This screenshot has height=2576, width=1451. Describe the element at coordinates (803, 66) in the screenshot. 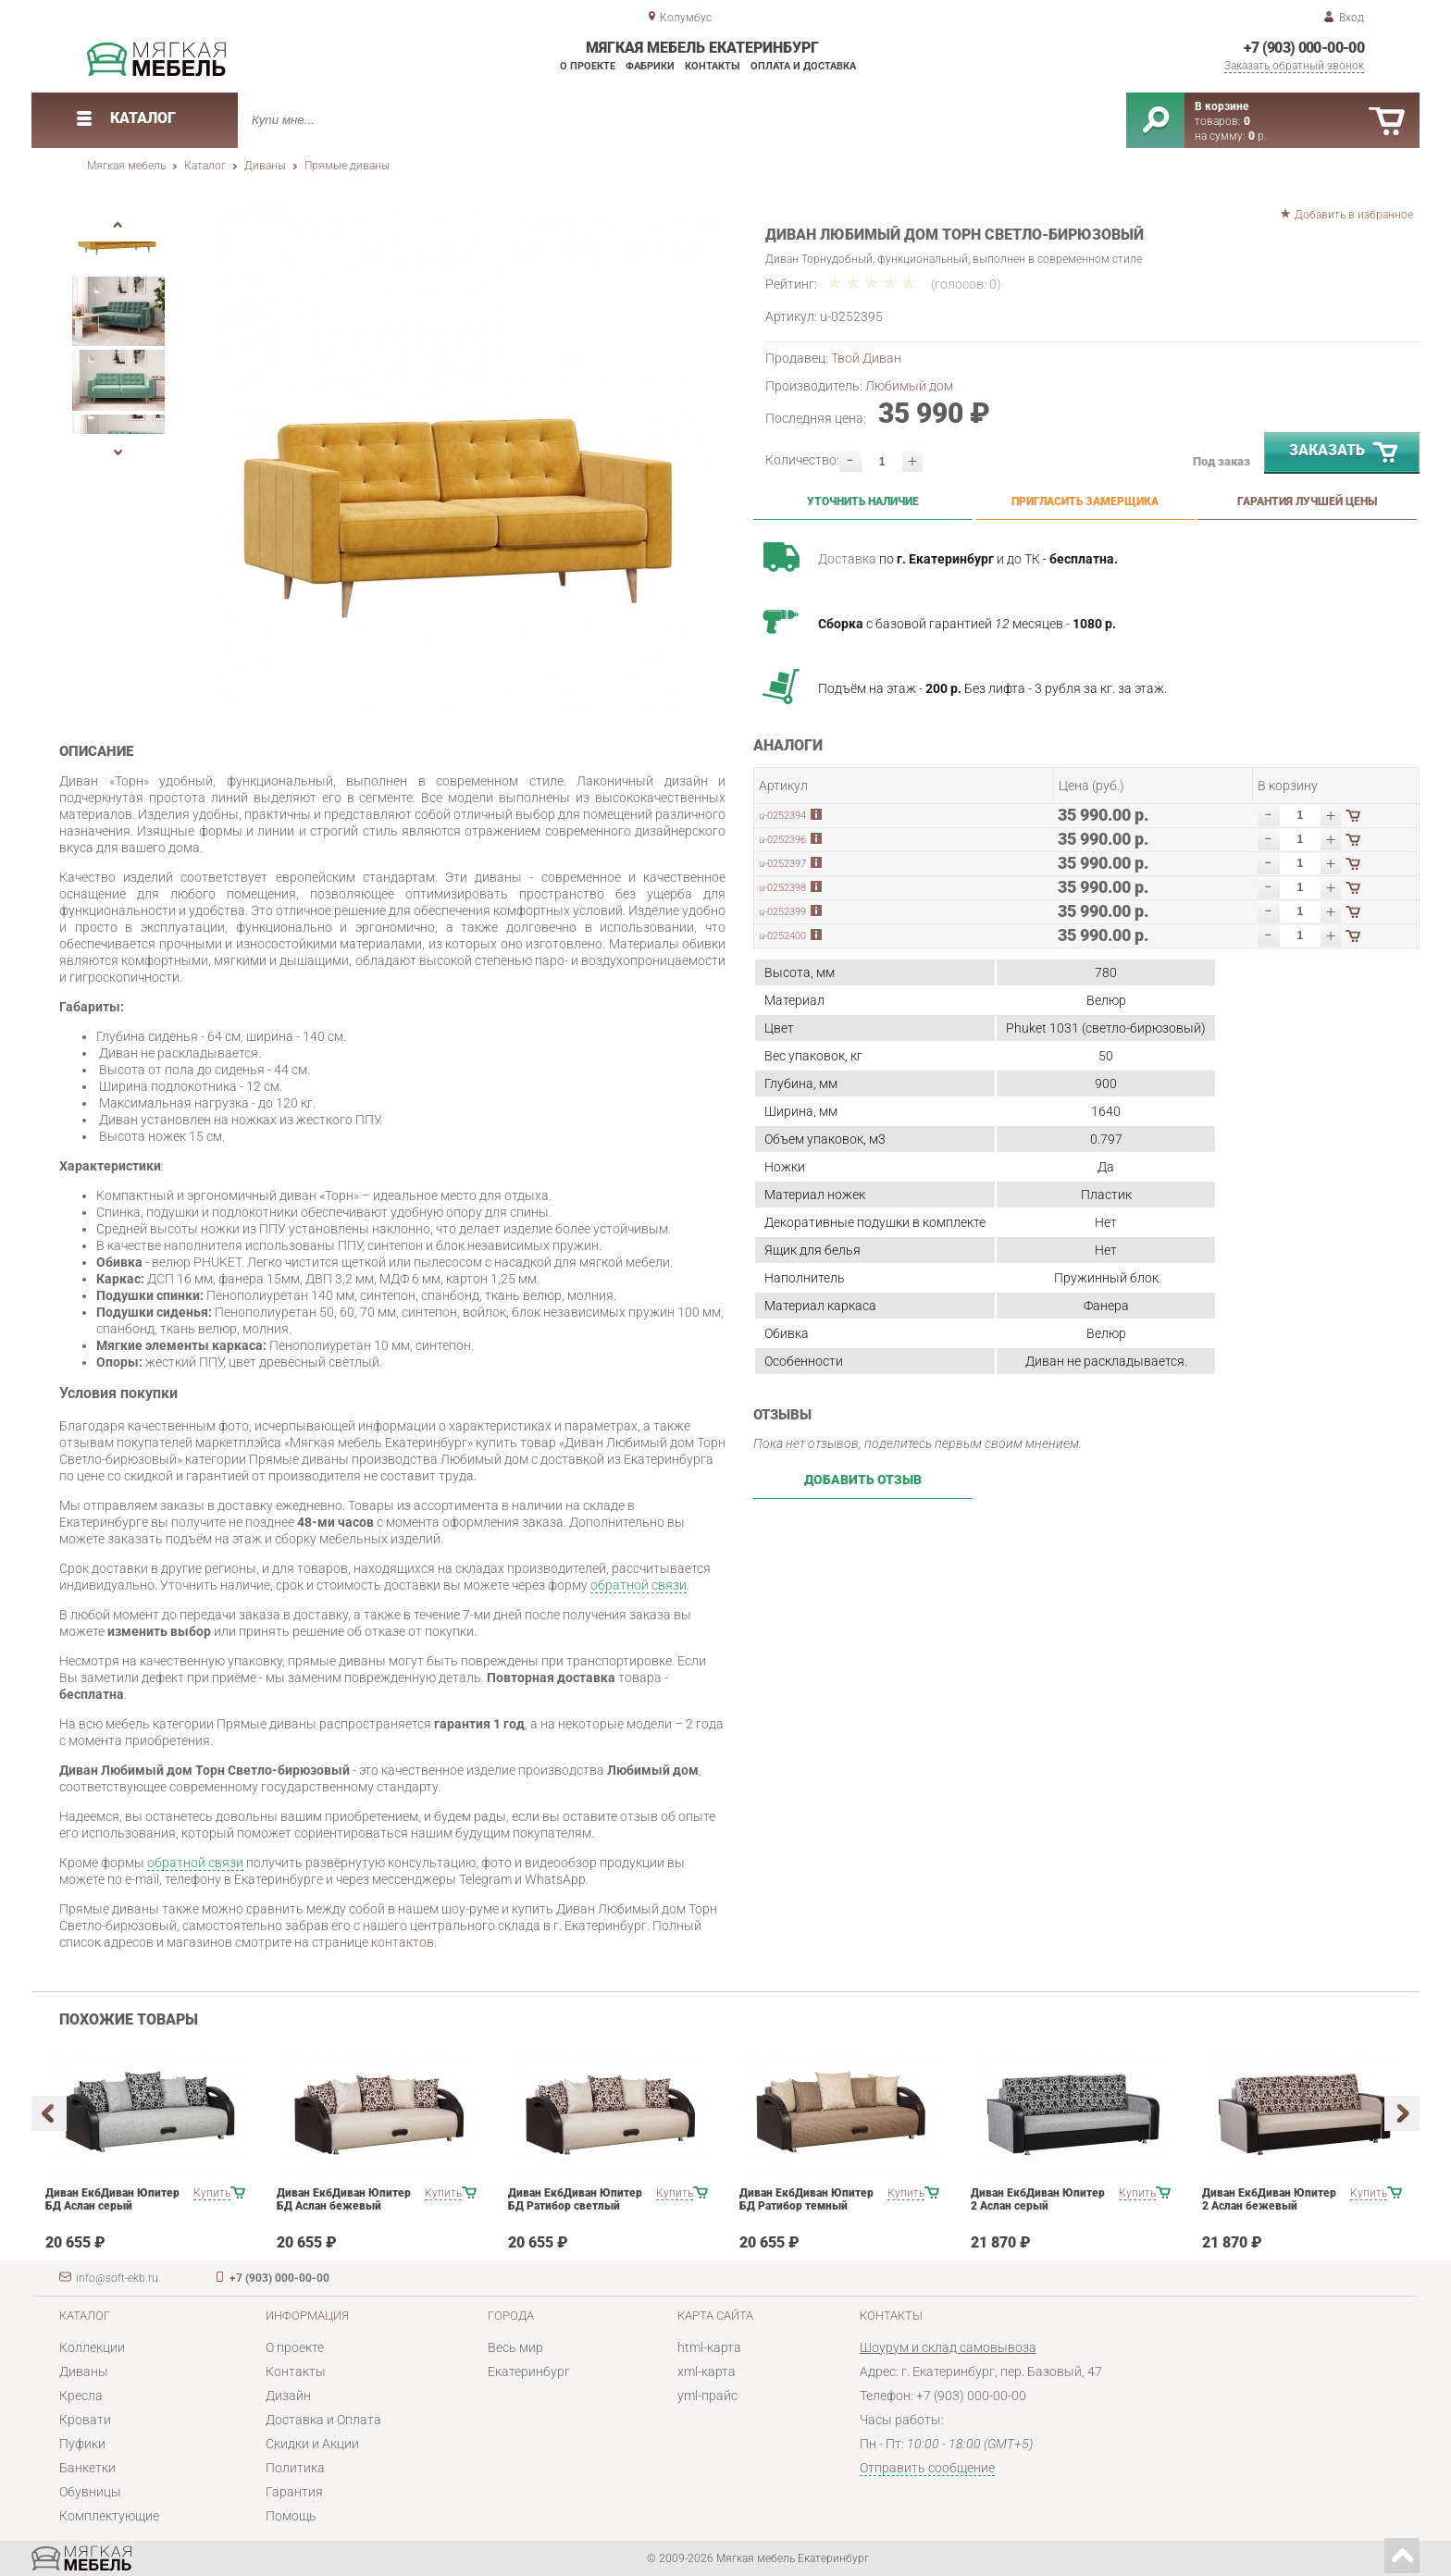

I see `Оплата и доставка` at that location.